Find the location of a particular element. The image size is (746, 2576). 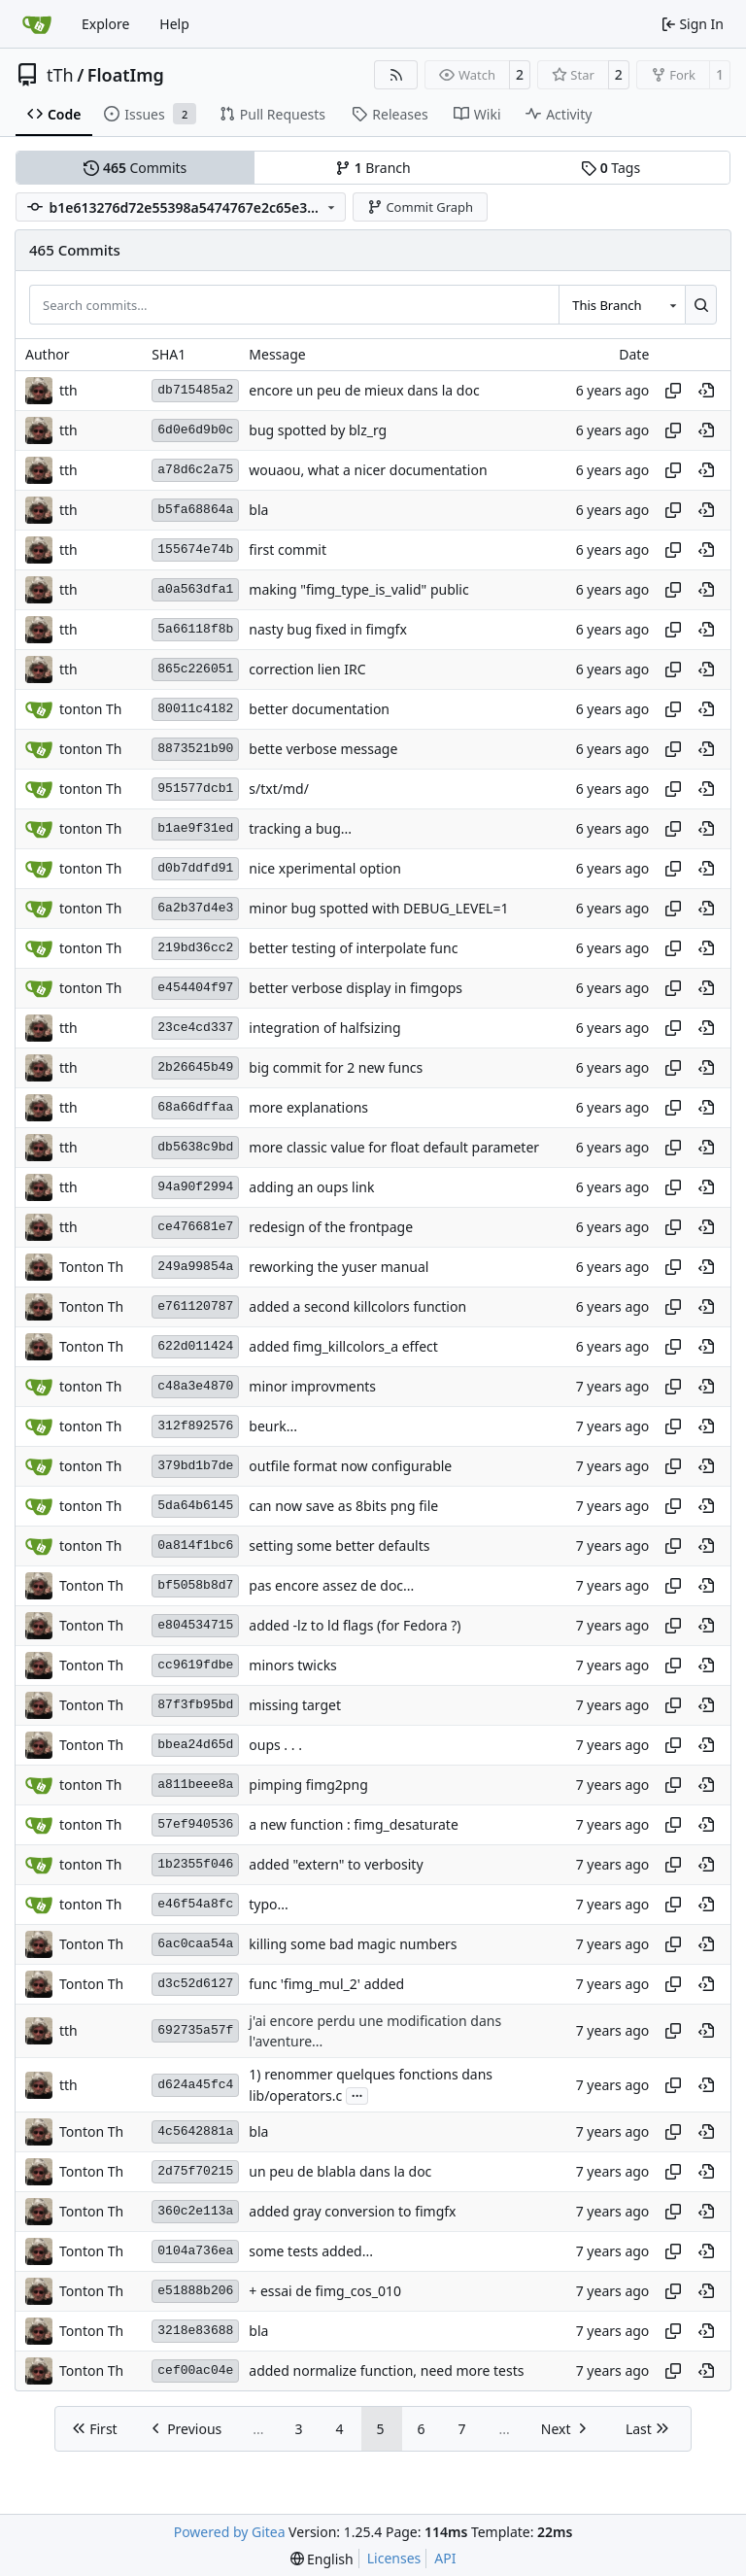

typo... is located at coordinates (268, 1904).